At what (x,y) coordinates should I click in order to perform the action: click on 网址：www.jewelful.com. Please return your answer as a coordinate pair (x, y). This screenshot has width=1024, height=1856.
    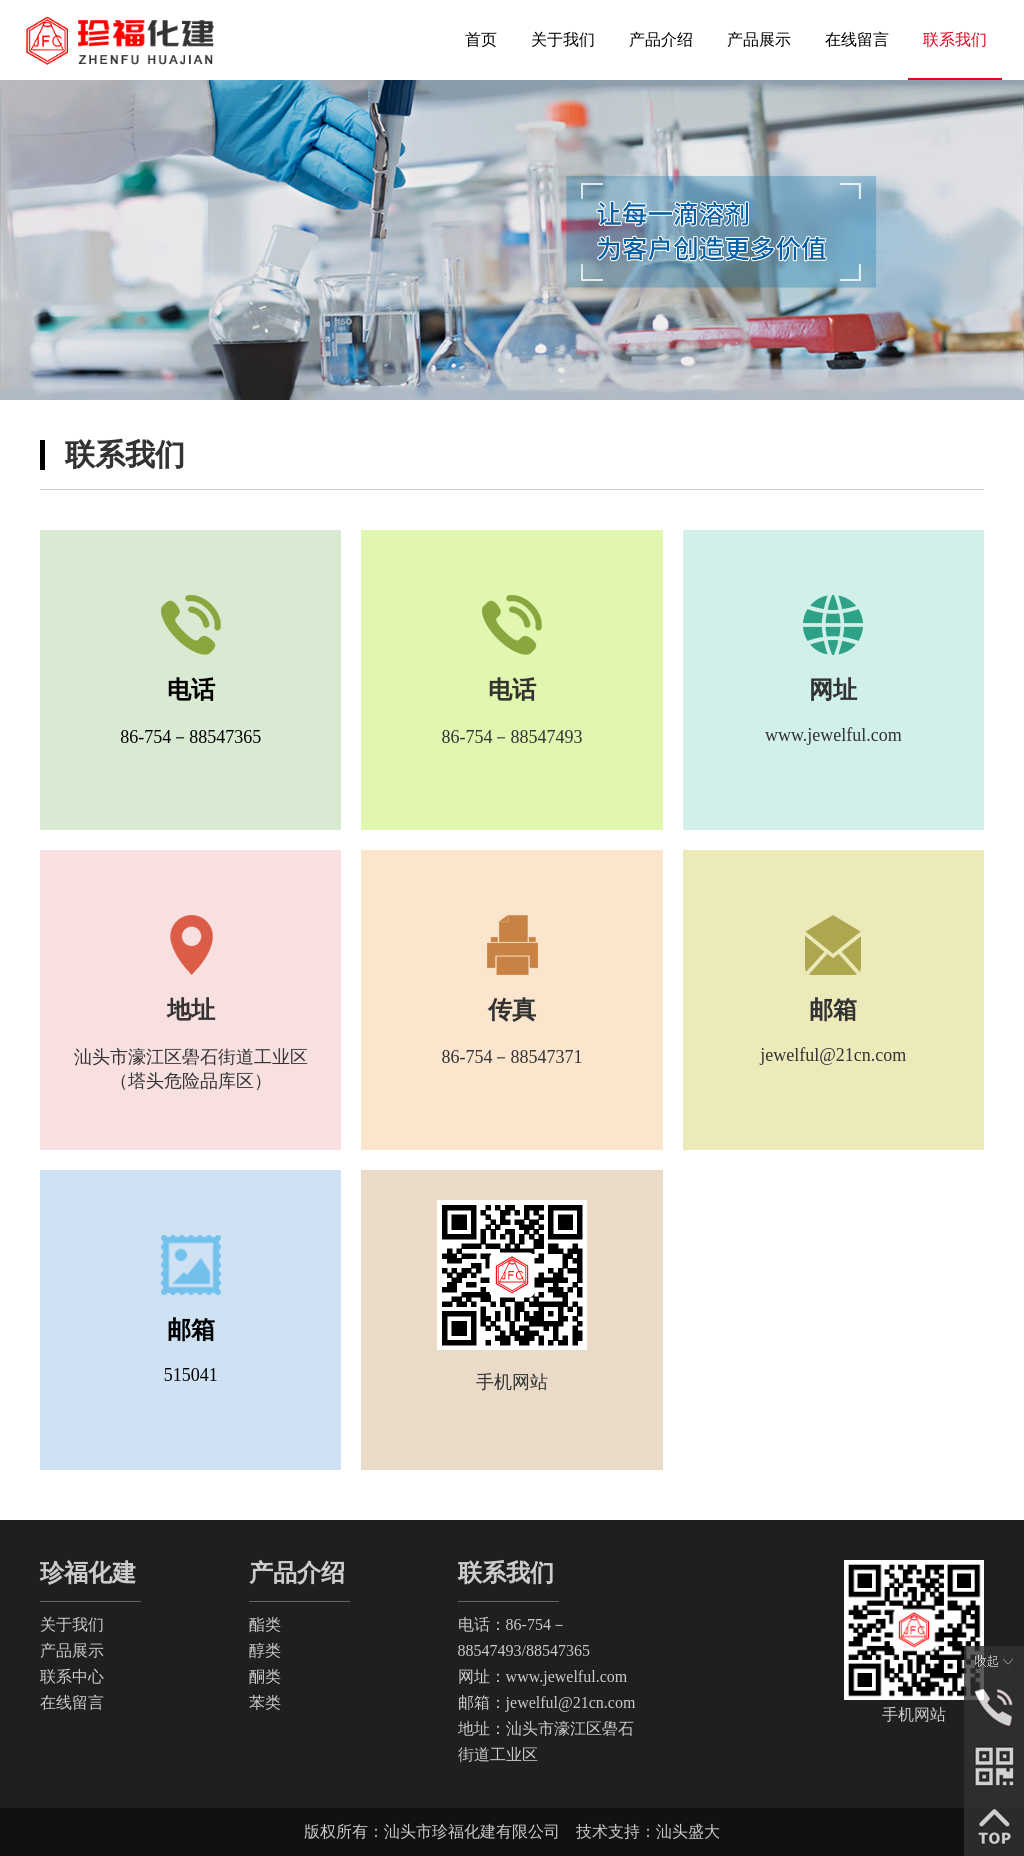
    Looking at the image, I should click on (543, 1676).